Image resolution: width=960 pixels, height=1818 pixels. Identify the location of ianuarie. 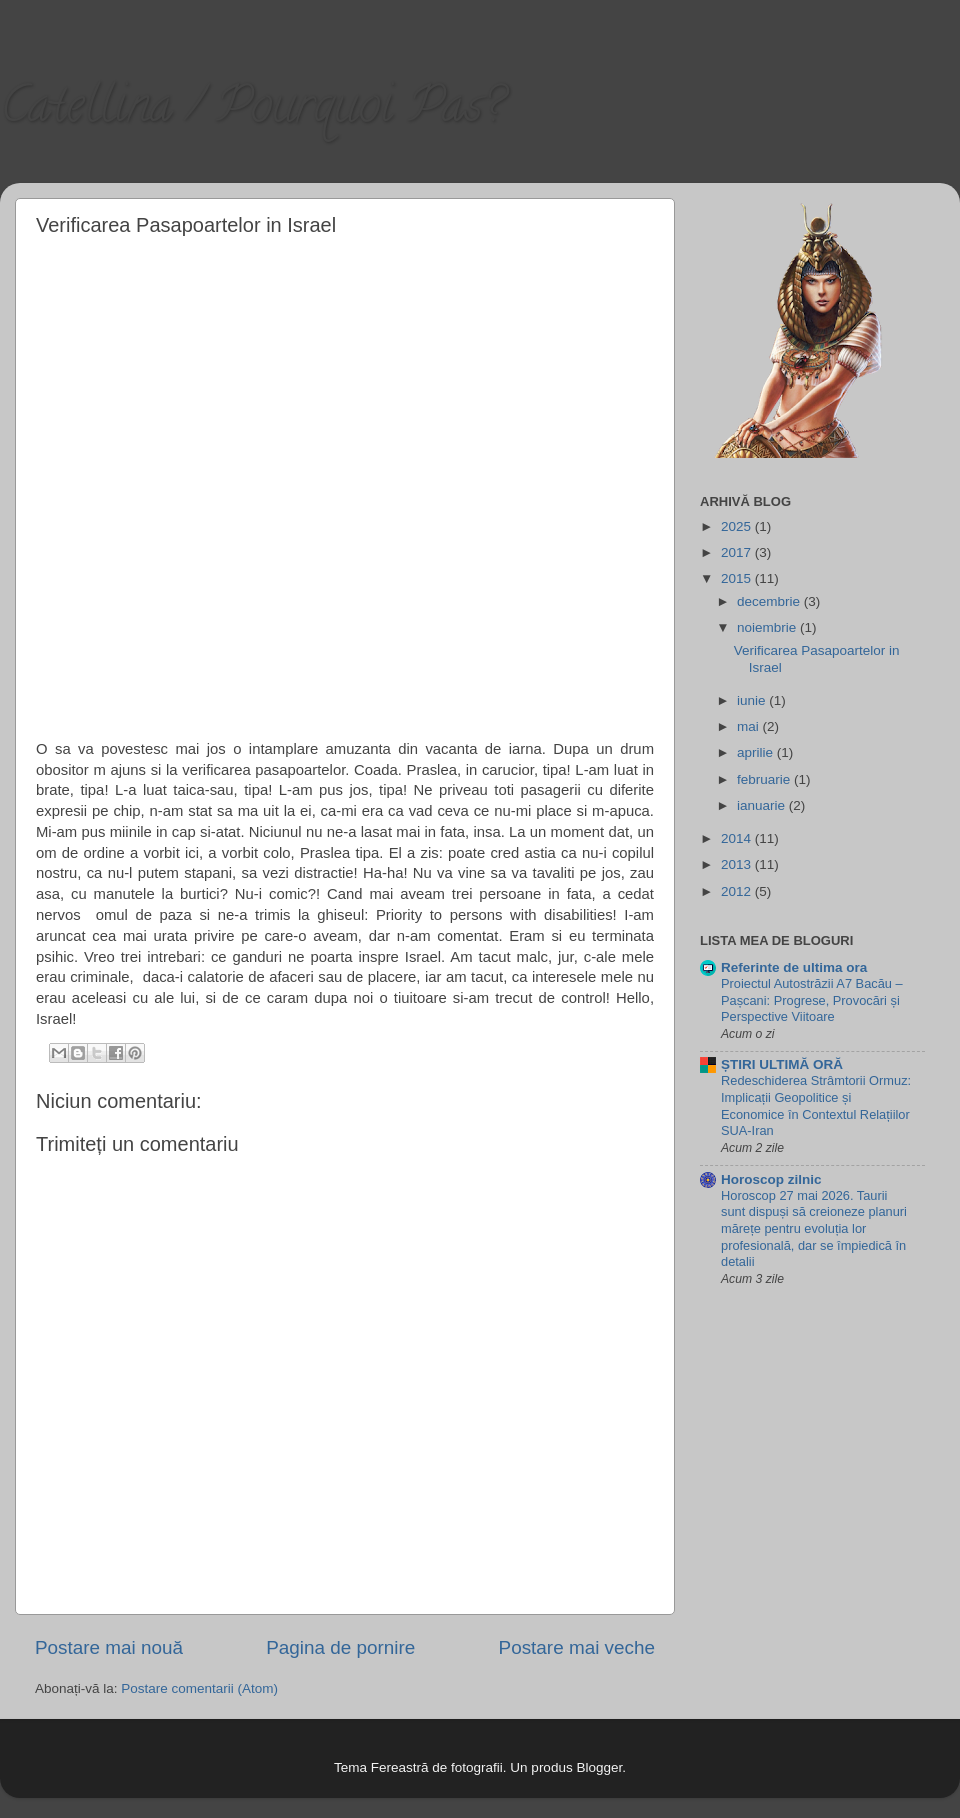
(763, 805).